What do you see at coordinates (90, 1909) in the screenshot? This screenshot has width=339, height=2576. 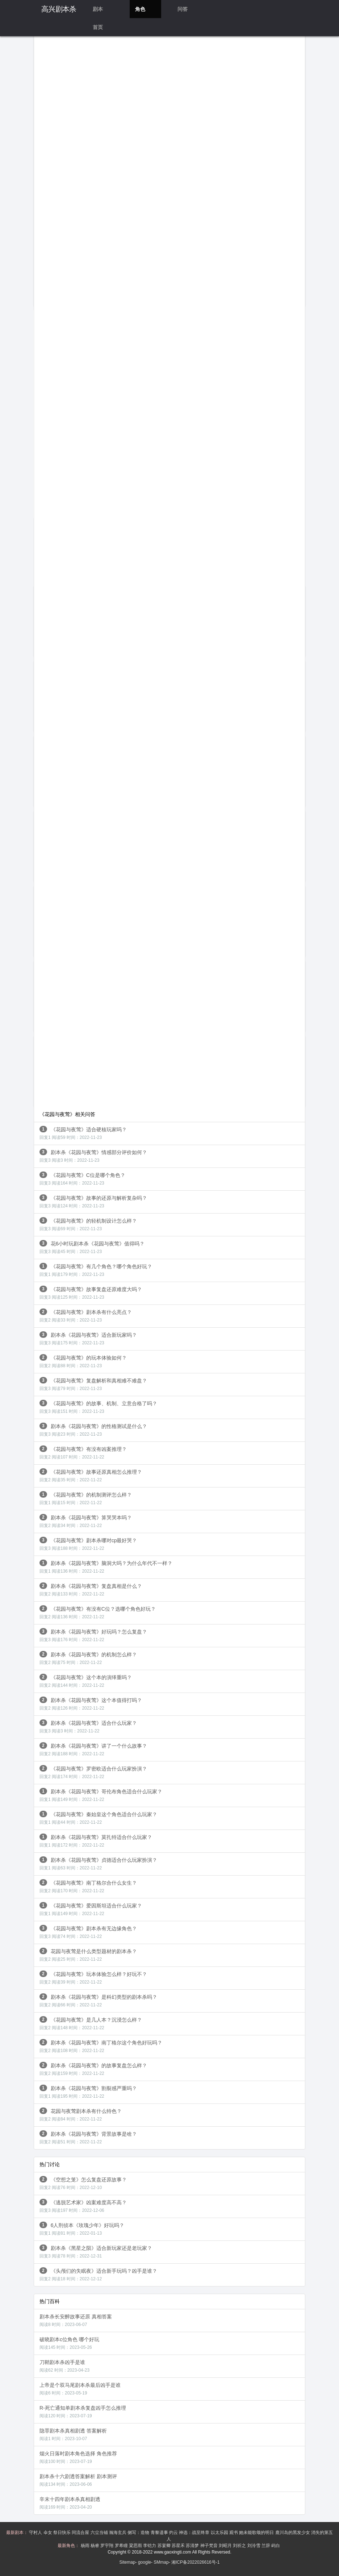 I see `《花园与夜莺》爱因斯坦适合什么玩家？` at bounding box center [90, 1909].